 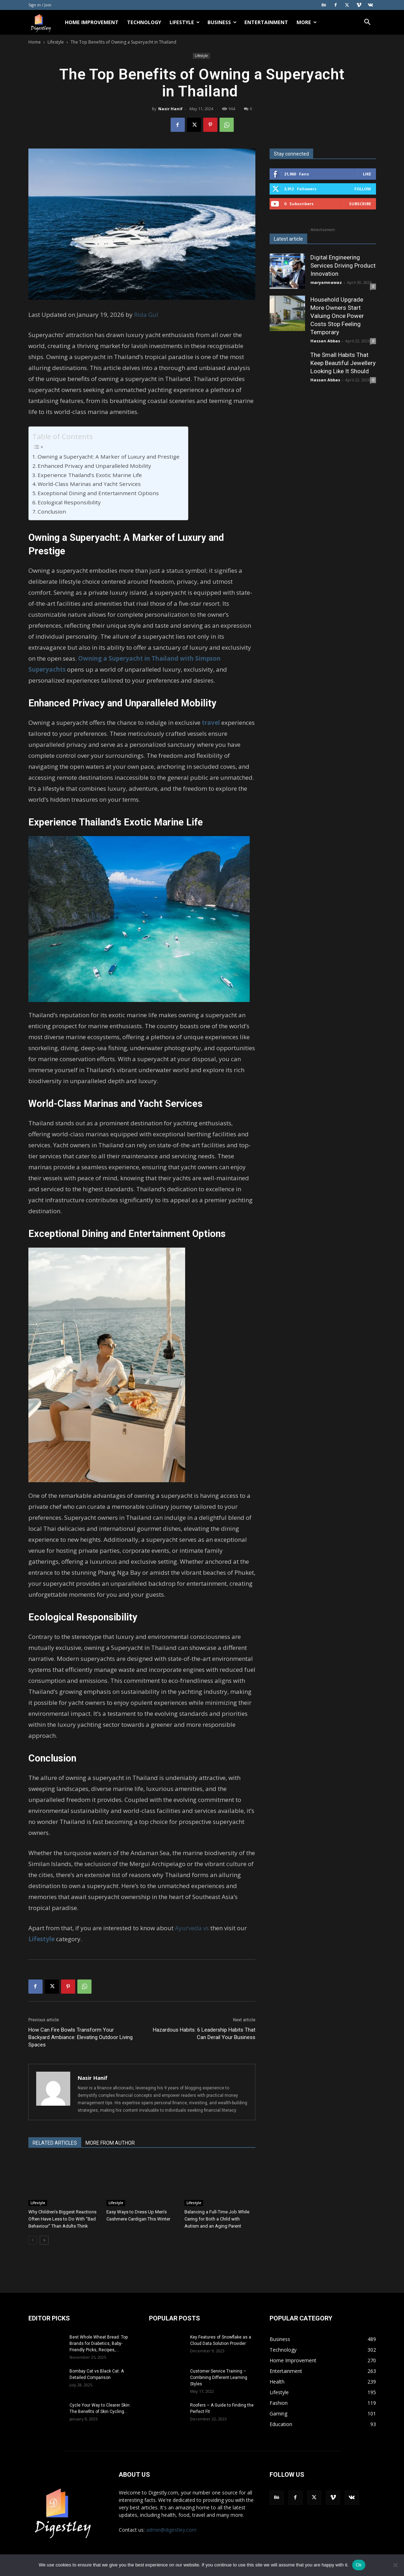 I want to click on Rida Gul, so click(x=146, y=314).